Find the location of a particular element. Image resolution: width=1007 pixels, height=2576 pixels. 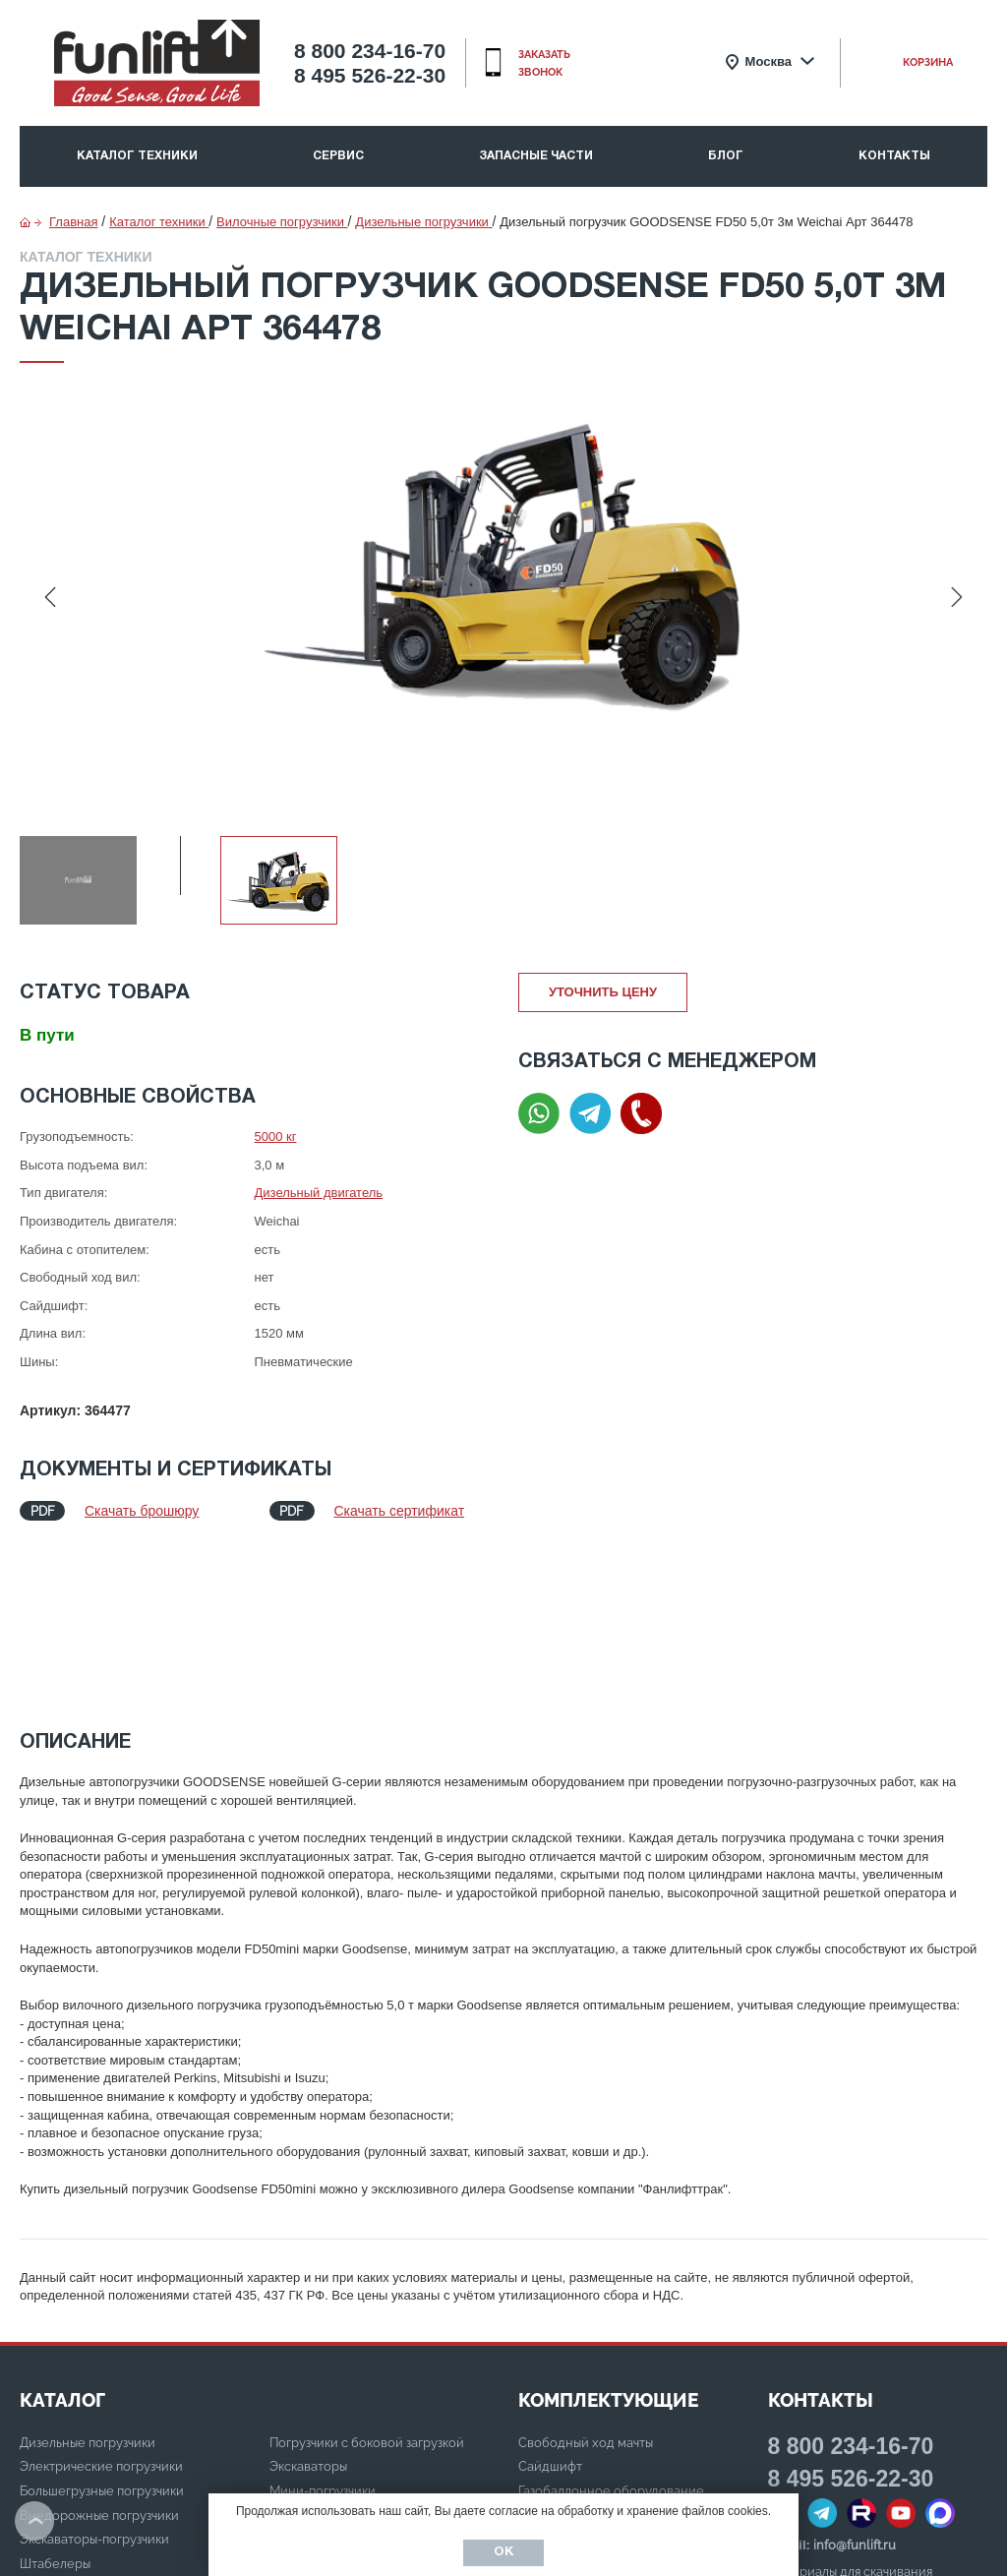

Дизельные погрузчики is located at coordinates (87, 2280).